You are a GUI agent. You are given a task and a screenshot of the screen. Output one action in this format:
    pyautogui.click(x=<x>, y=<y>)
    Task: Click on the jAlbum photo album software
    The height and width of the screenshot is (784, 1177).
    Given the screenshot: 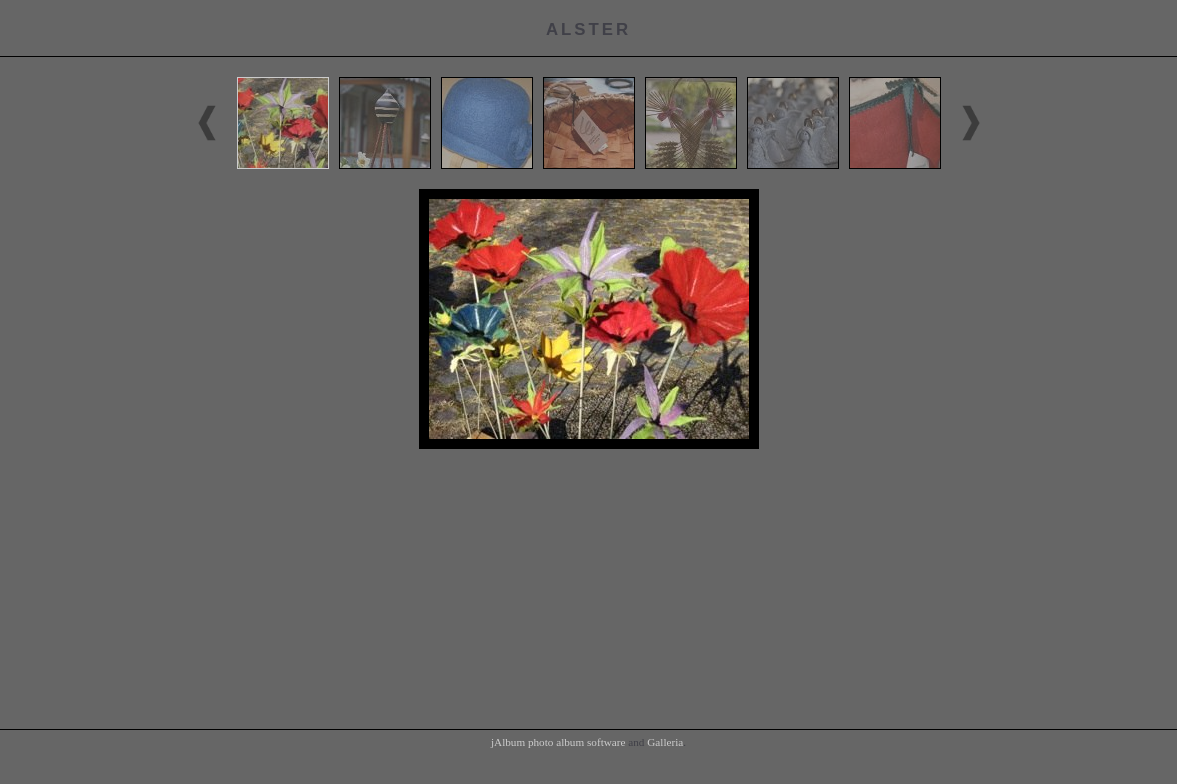 What is the action you would take?
    pyautogui.click(x=558, y=742)
    